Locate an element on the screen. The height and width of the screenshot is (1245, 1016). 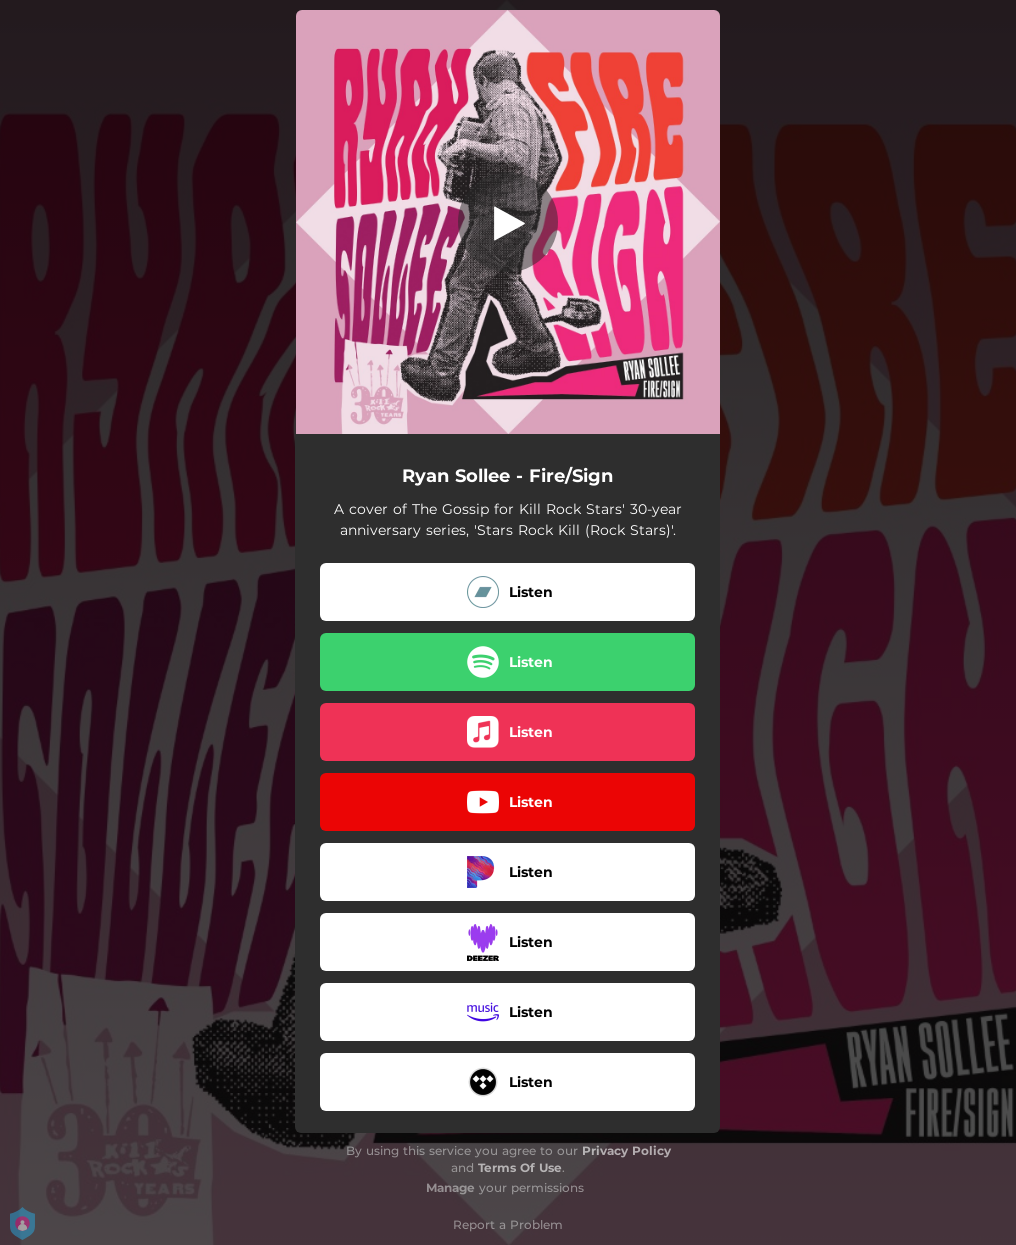
Terms Of Use is located at coordinates (520, 1167).